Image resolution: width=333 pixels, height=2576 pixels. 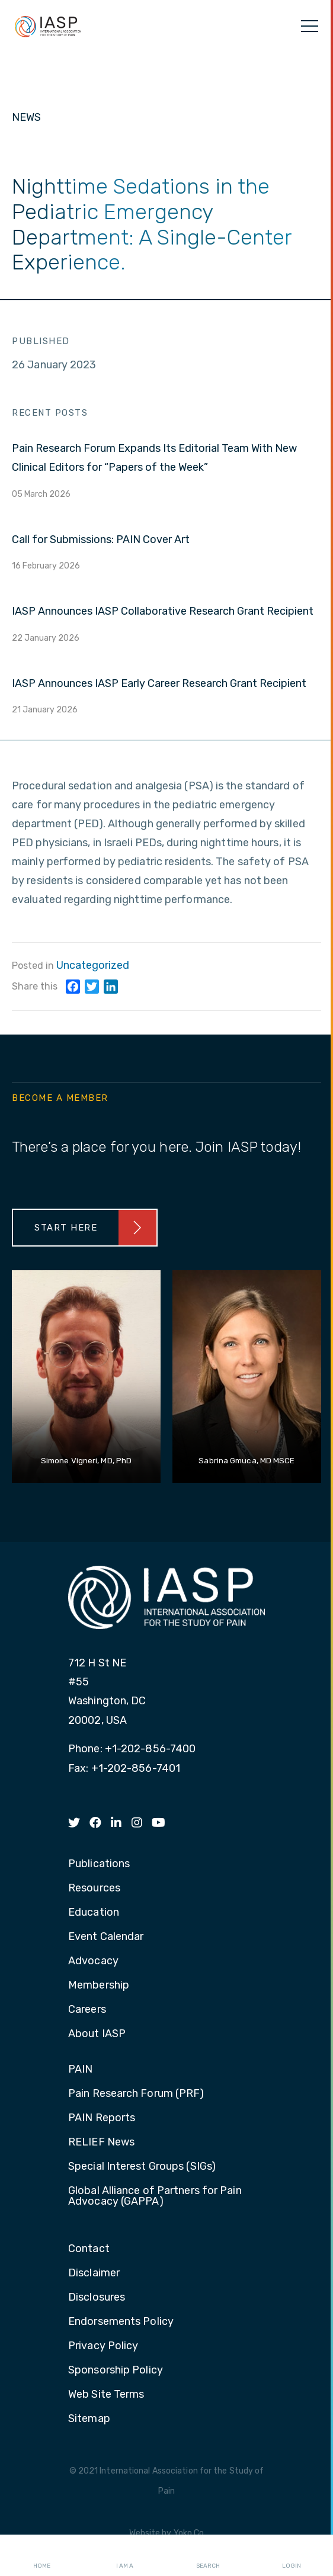 I want to click on Pain Research Forum (PRF) [menuitem], so click(x=136, y=2094).